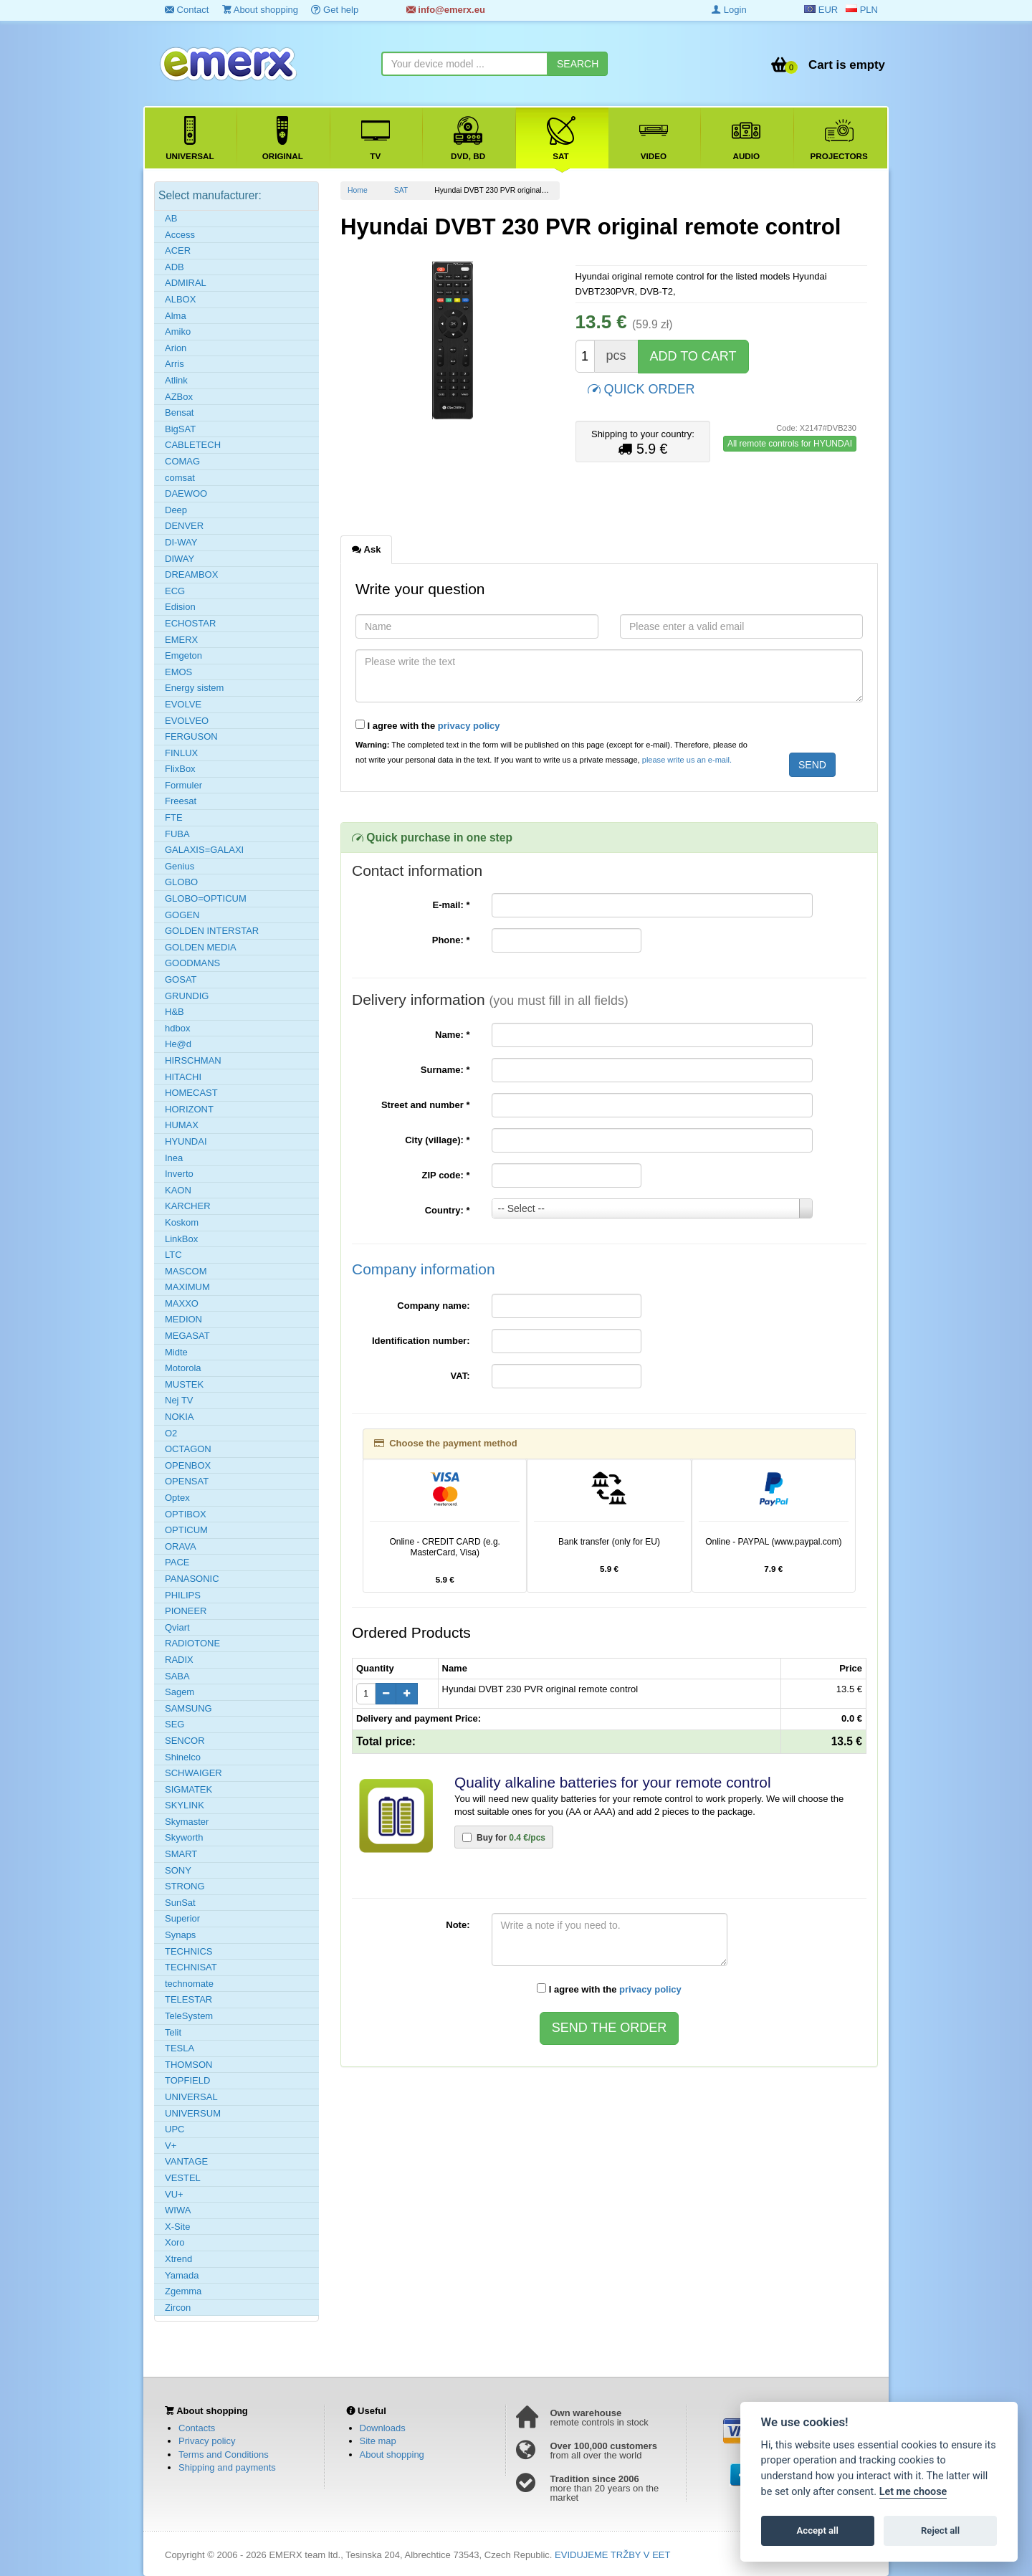  What do you see at coordinates (186, 1271) in the screenshot?
I see `MASCOM` at bounding box center [186, 1271].